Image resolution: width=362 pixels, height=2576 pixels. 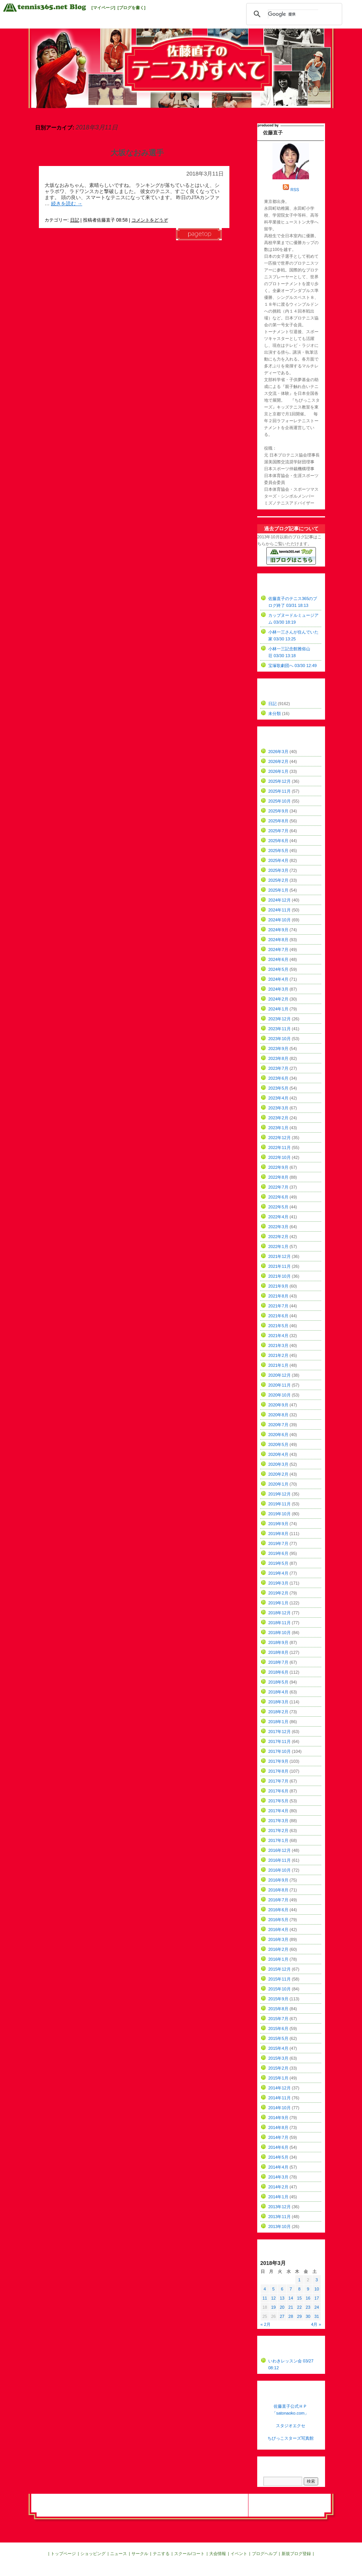 What do you see at coordinates (279, 2088) in the screenshot?
I see `2014年12月` at bounding box center [279, 2088].